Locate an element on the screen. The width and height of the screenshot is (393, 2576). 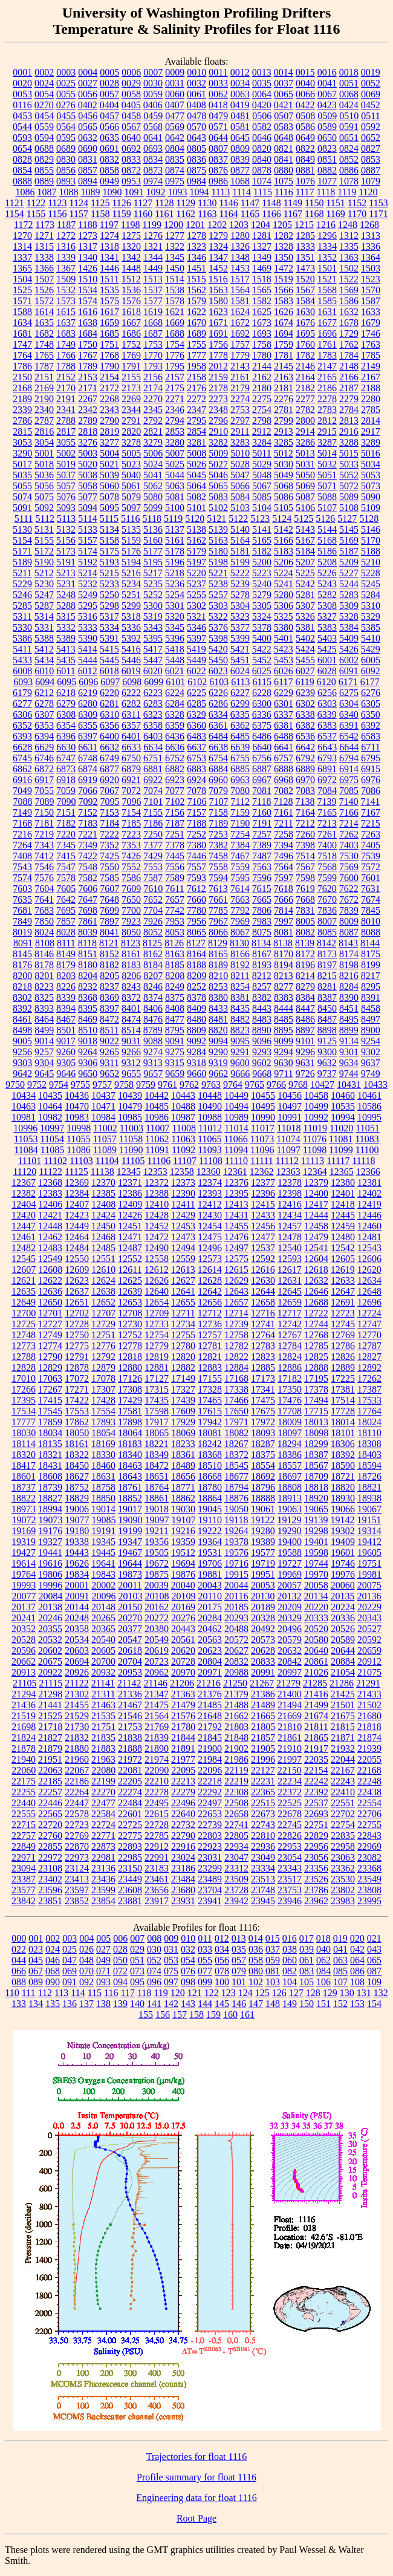
12702 is located at coordinates (77, 1313).